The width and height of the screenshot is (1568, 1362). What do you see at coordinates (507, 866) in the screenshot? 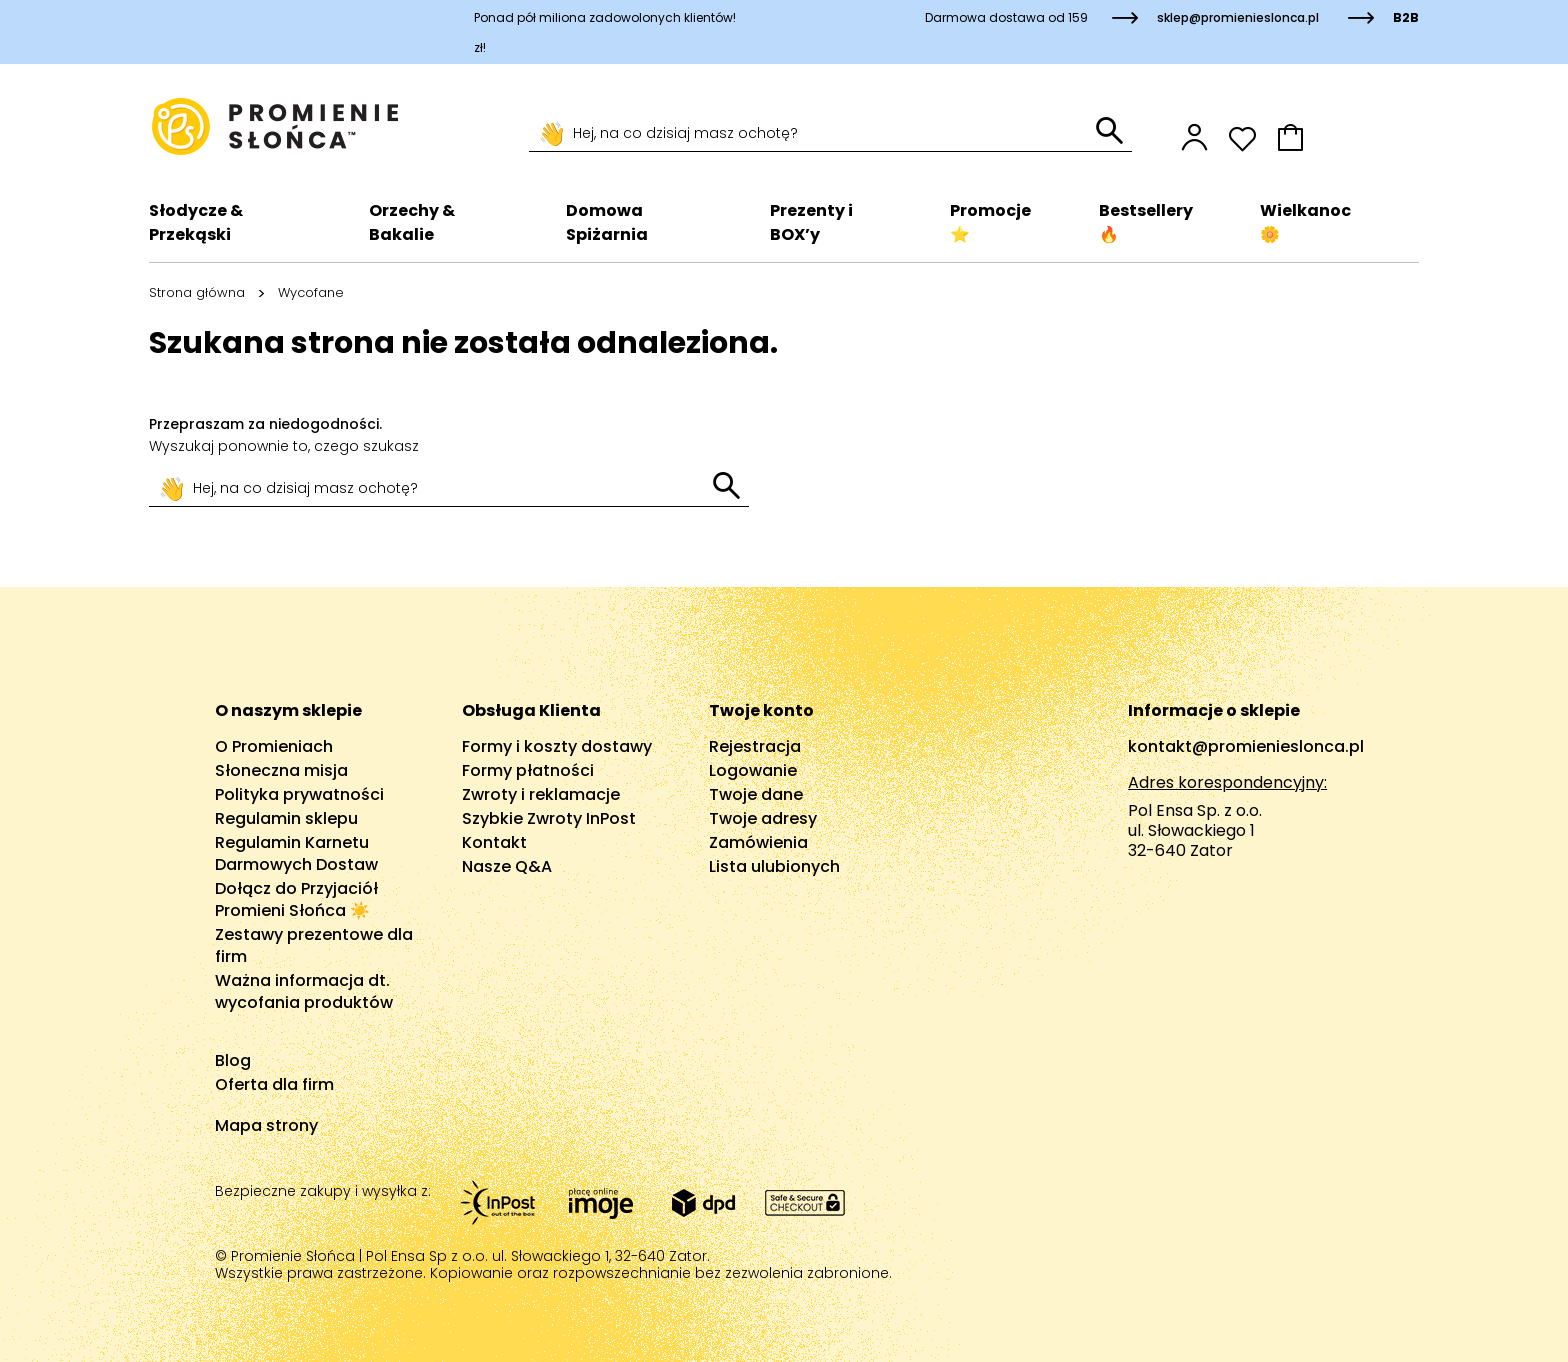
I see `Nasze Q&A` at bounding box center [507, 866].